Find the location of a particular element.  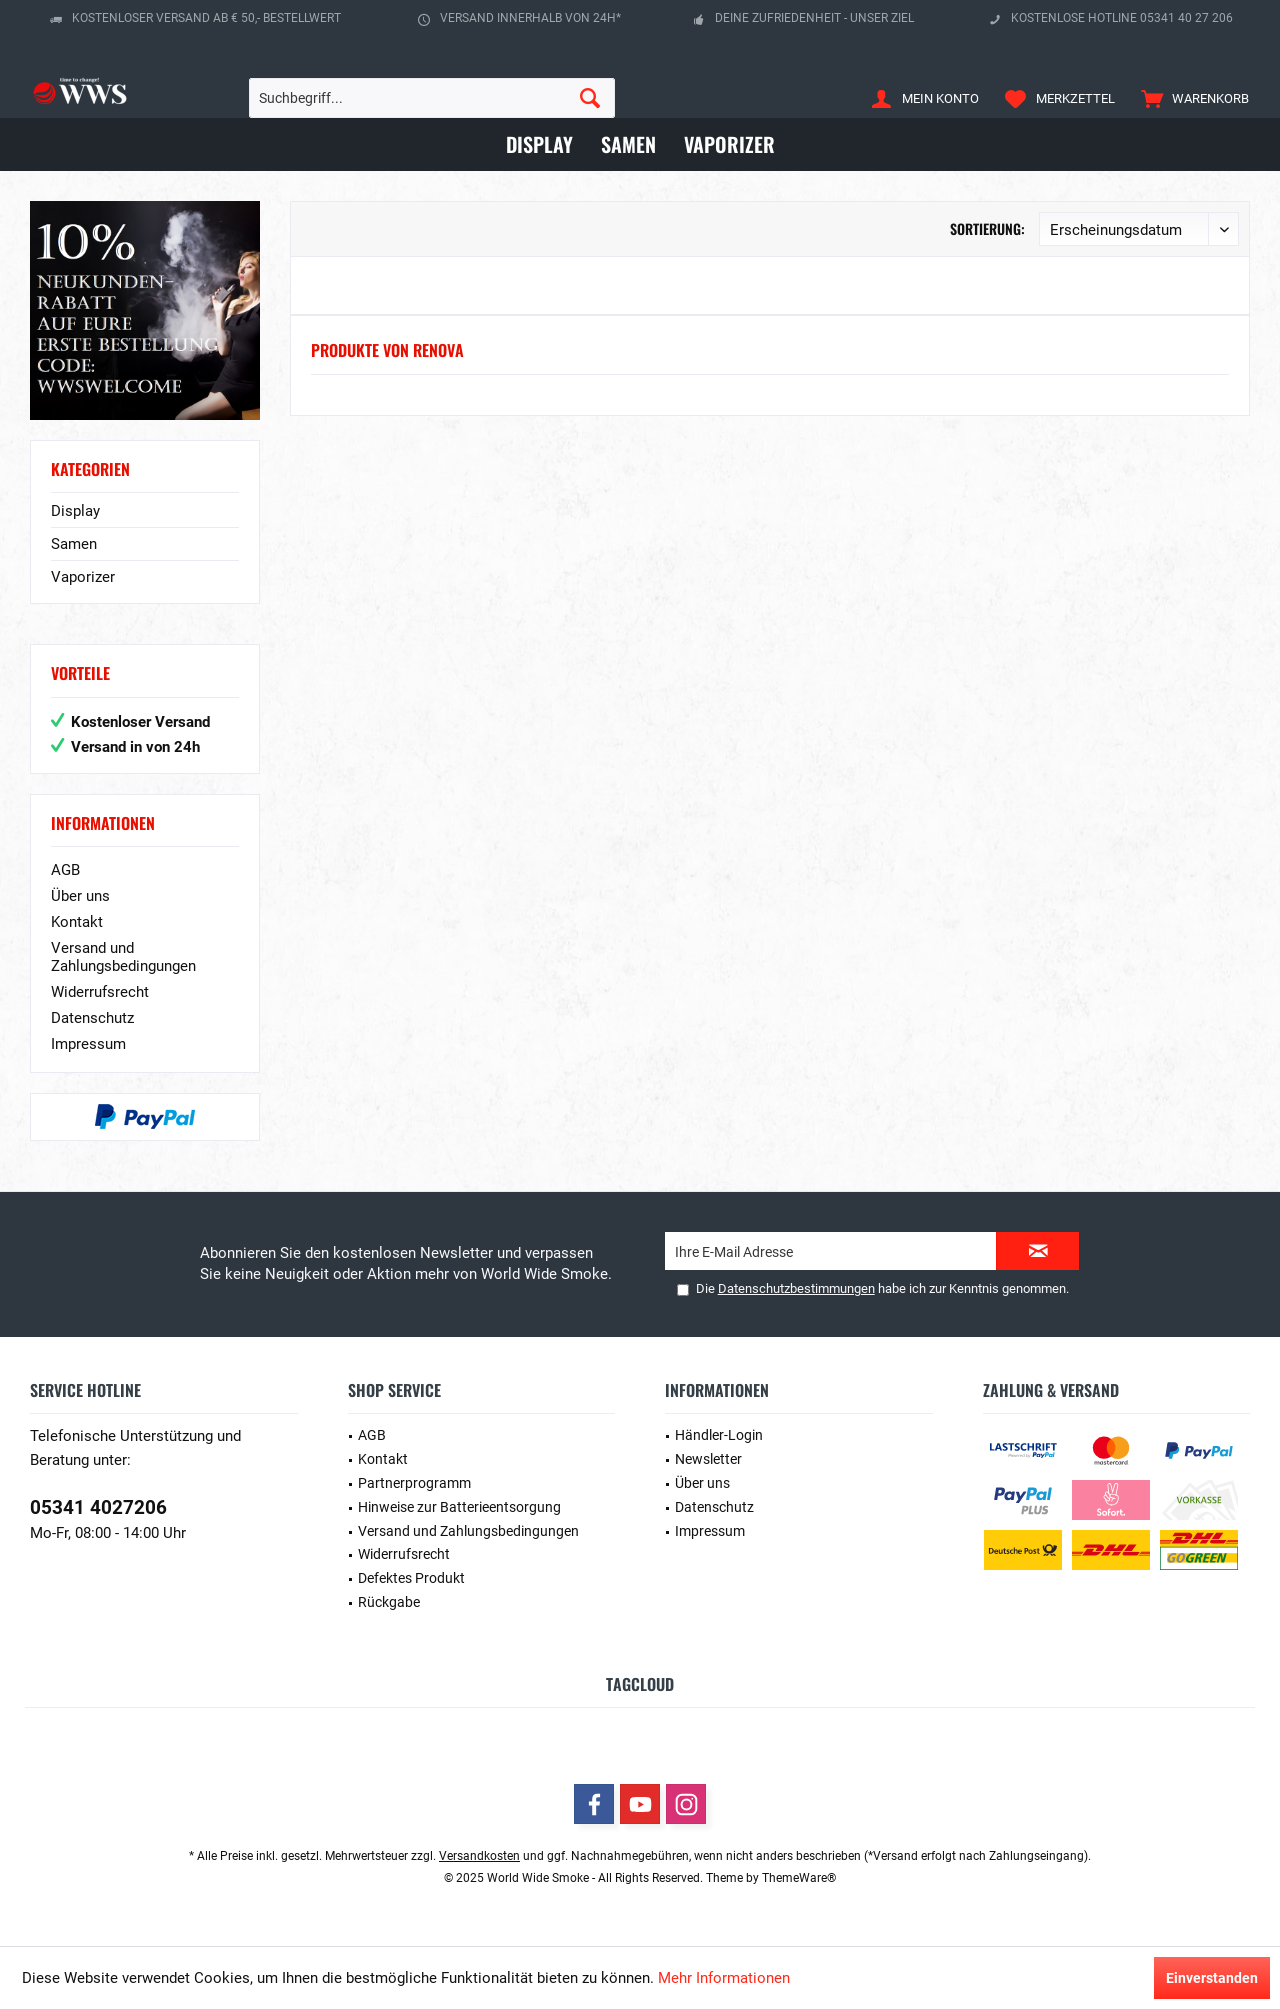

Datenschutz is located at coordinates (92, 1018).